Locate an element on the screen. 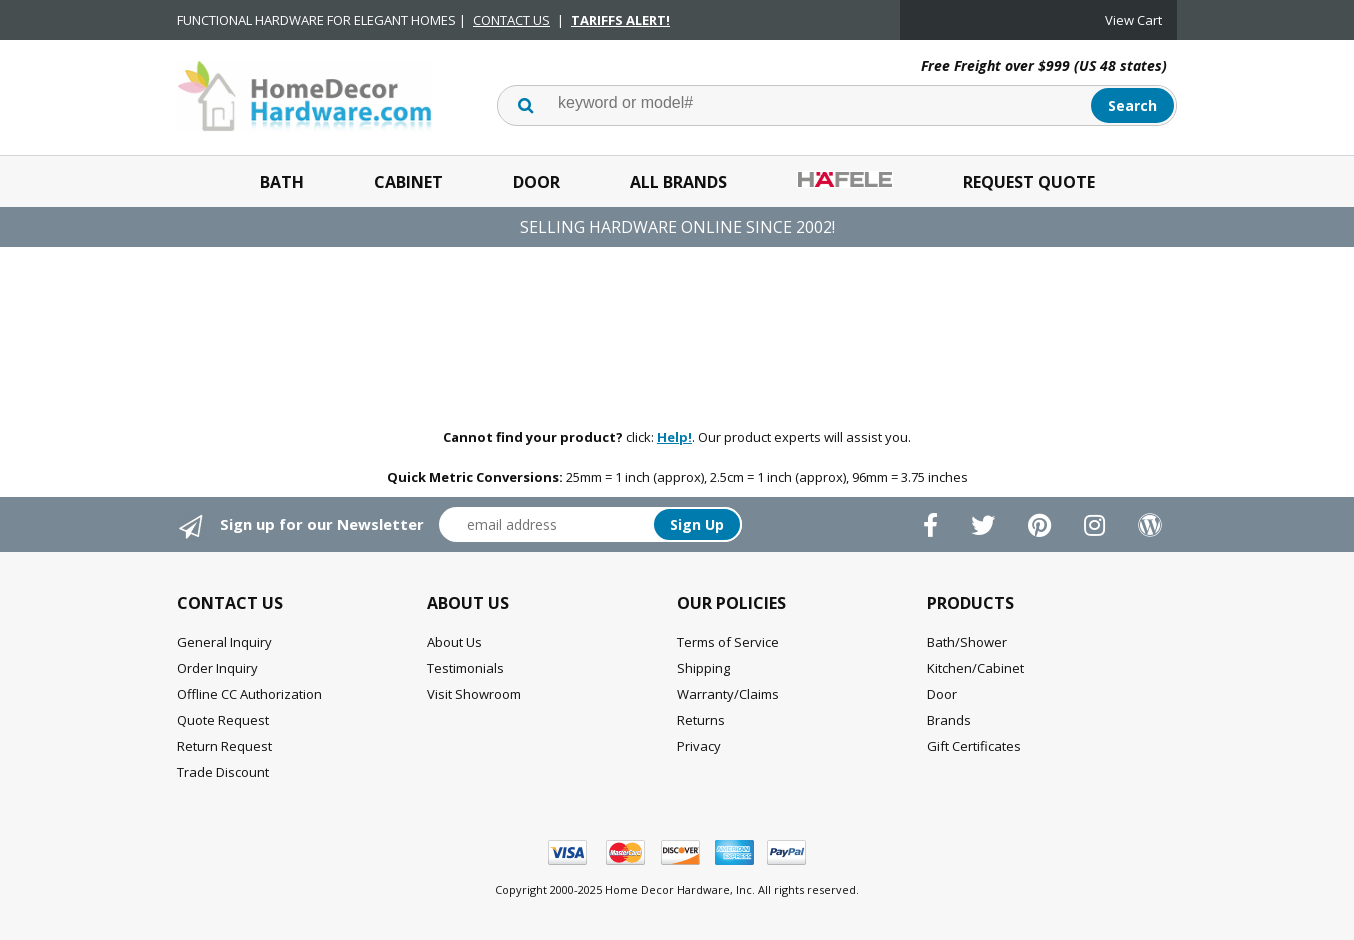  Bath/Shower is located at coordinates (967, 642).